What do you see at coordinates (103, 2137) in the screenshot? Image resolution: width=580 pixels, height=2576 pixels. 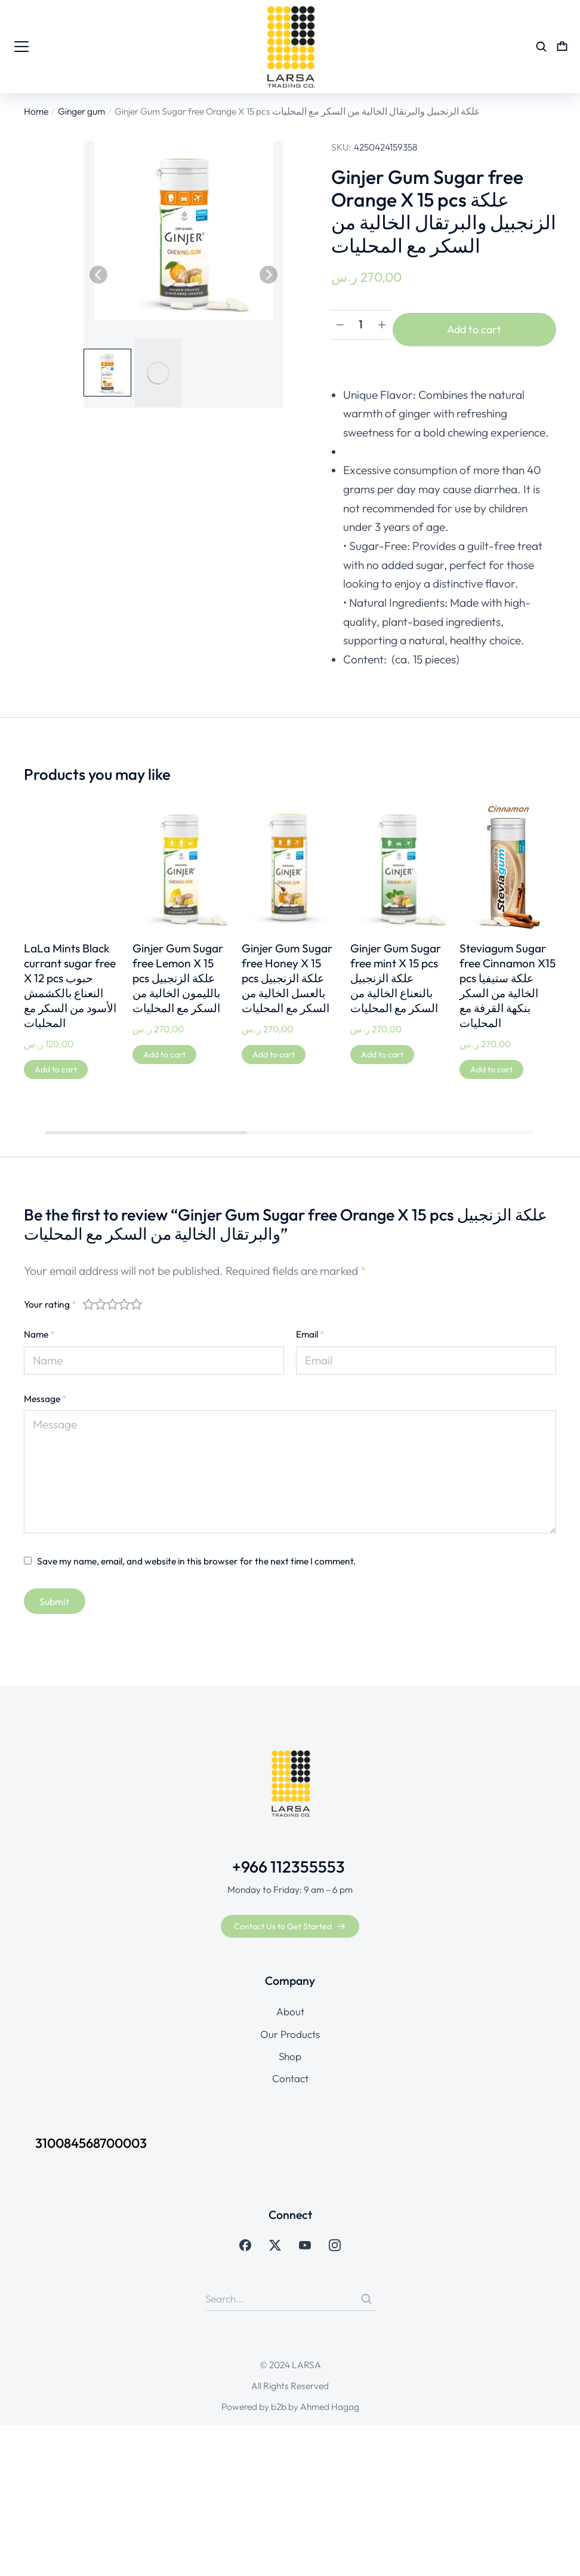 I see `310084568700003` at bounding box center [103, 2137].